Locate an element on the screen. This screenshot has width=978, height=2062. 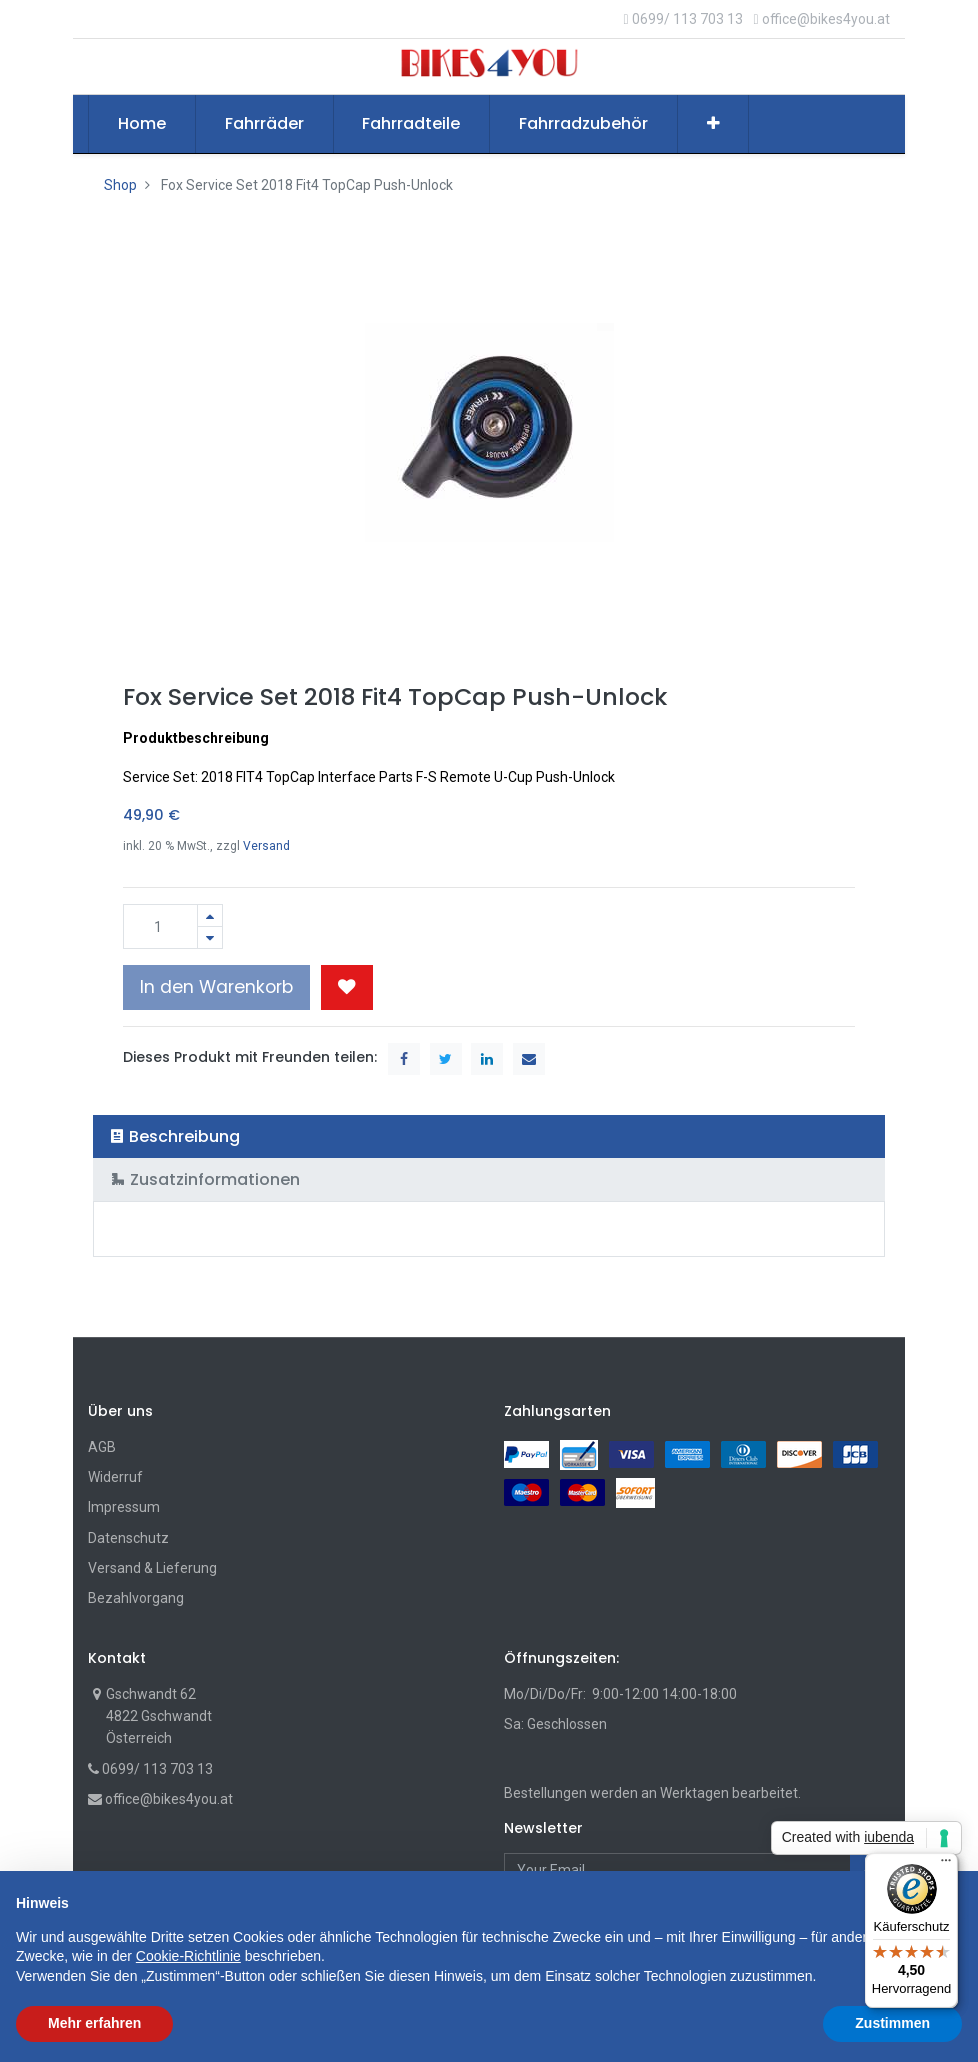
Shop is located at coordinates (120, 185).